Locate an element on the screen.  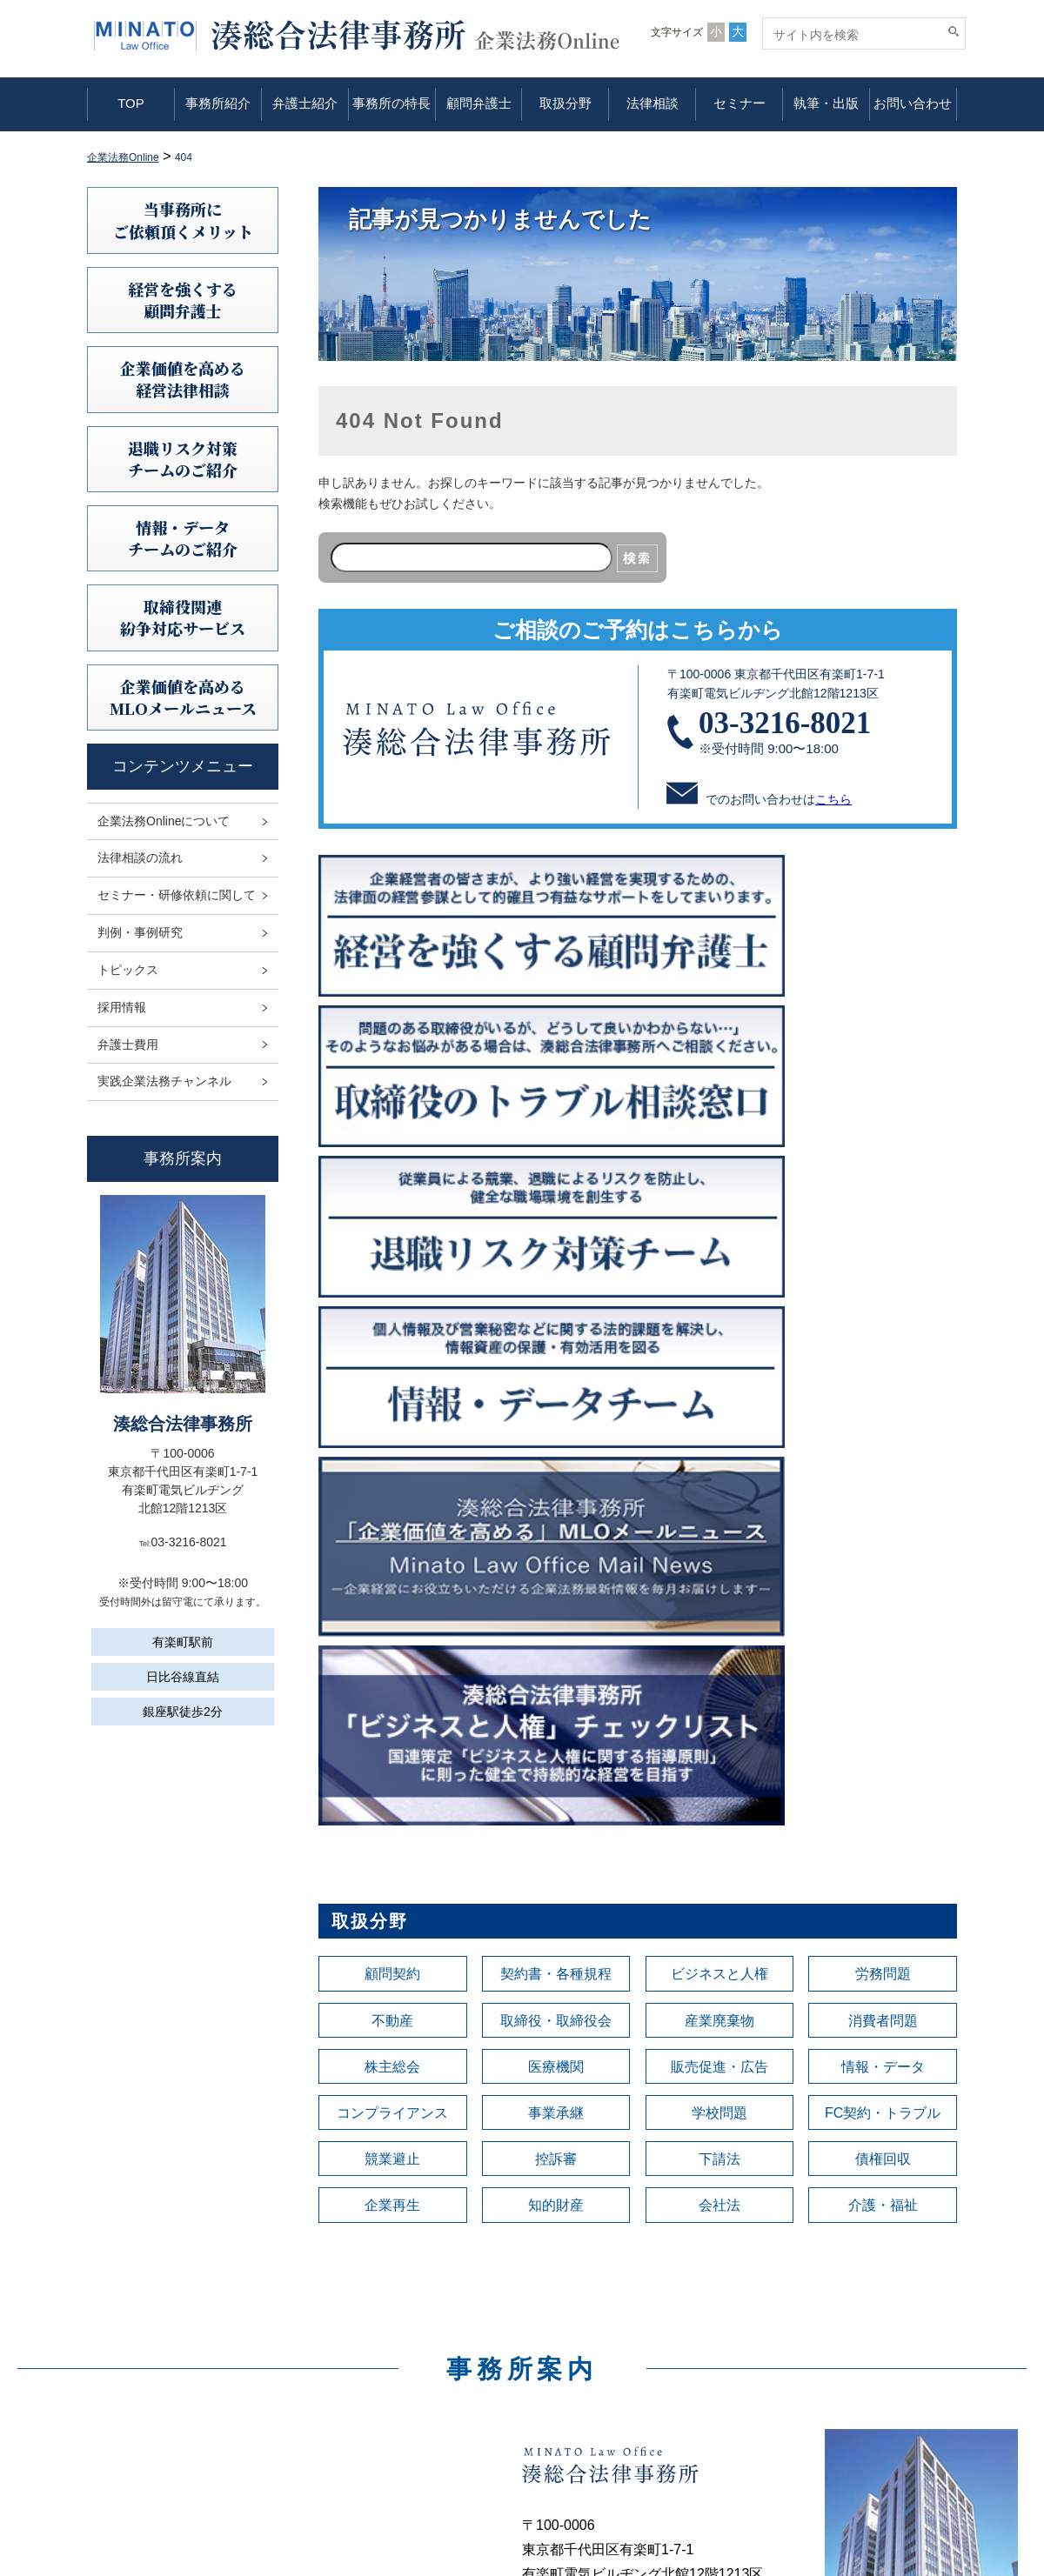
トピックス is located at coordinates (127, 970).